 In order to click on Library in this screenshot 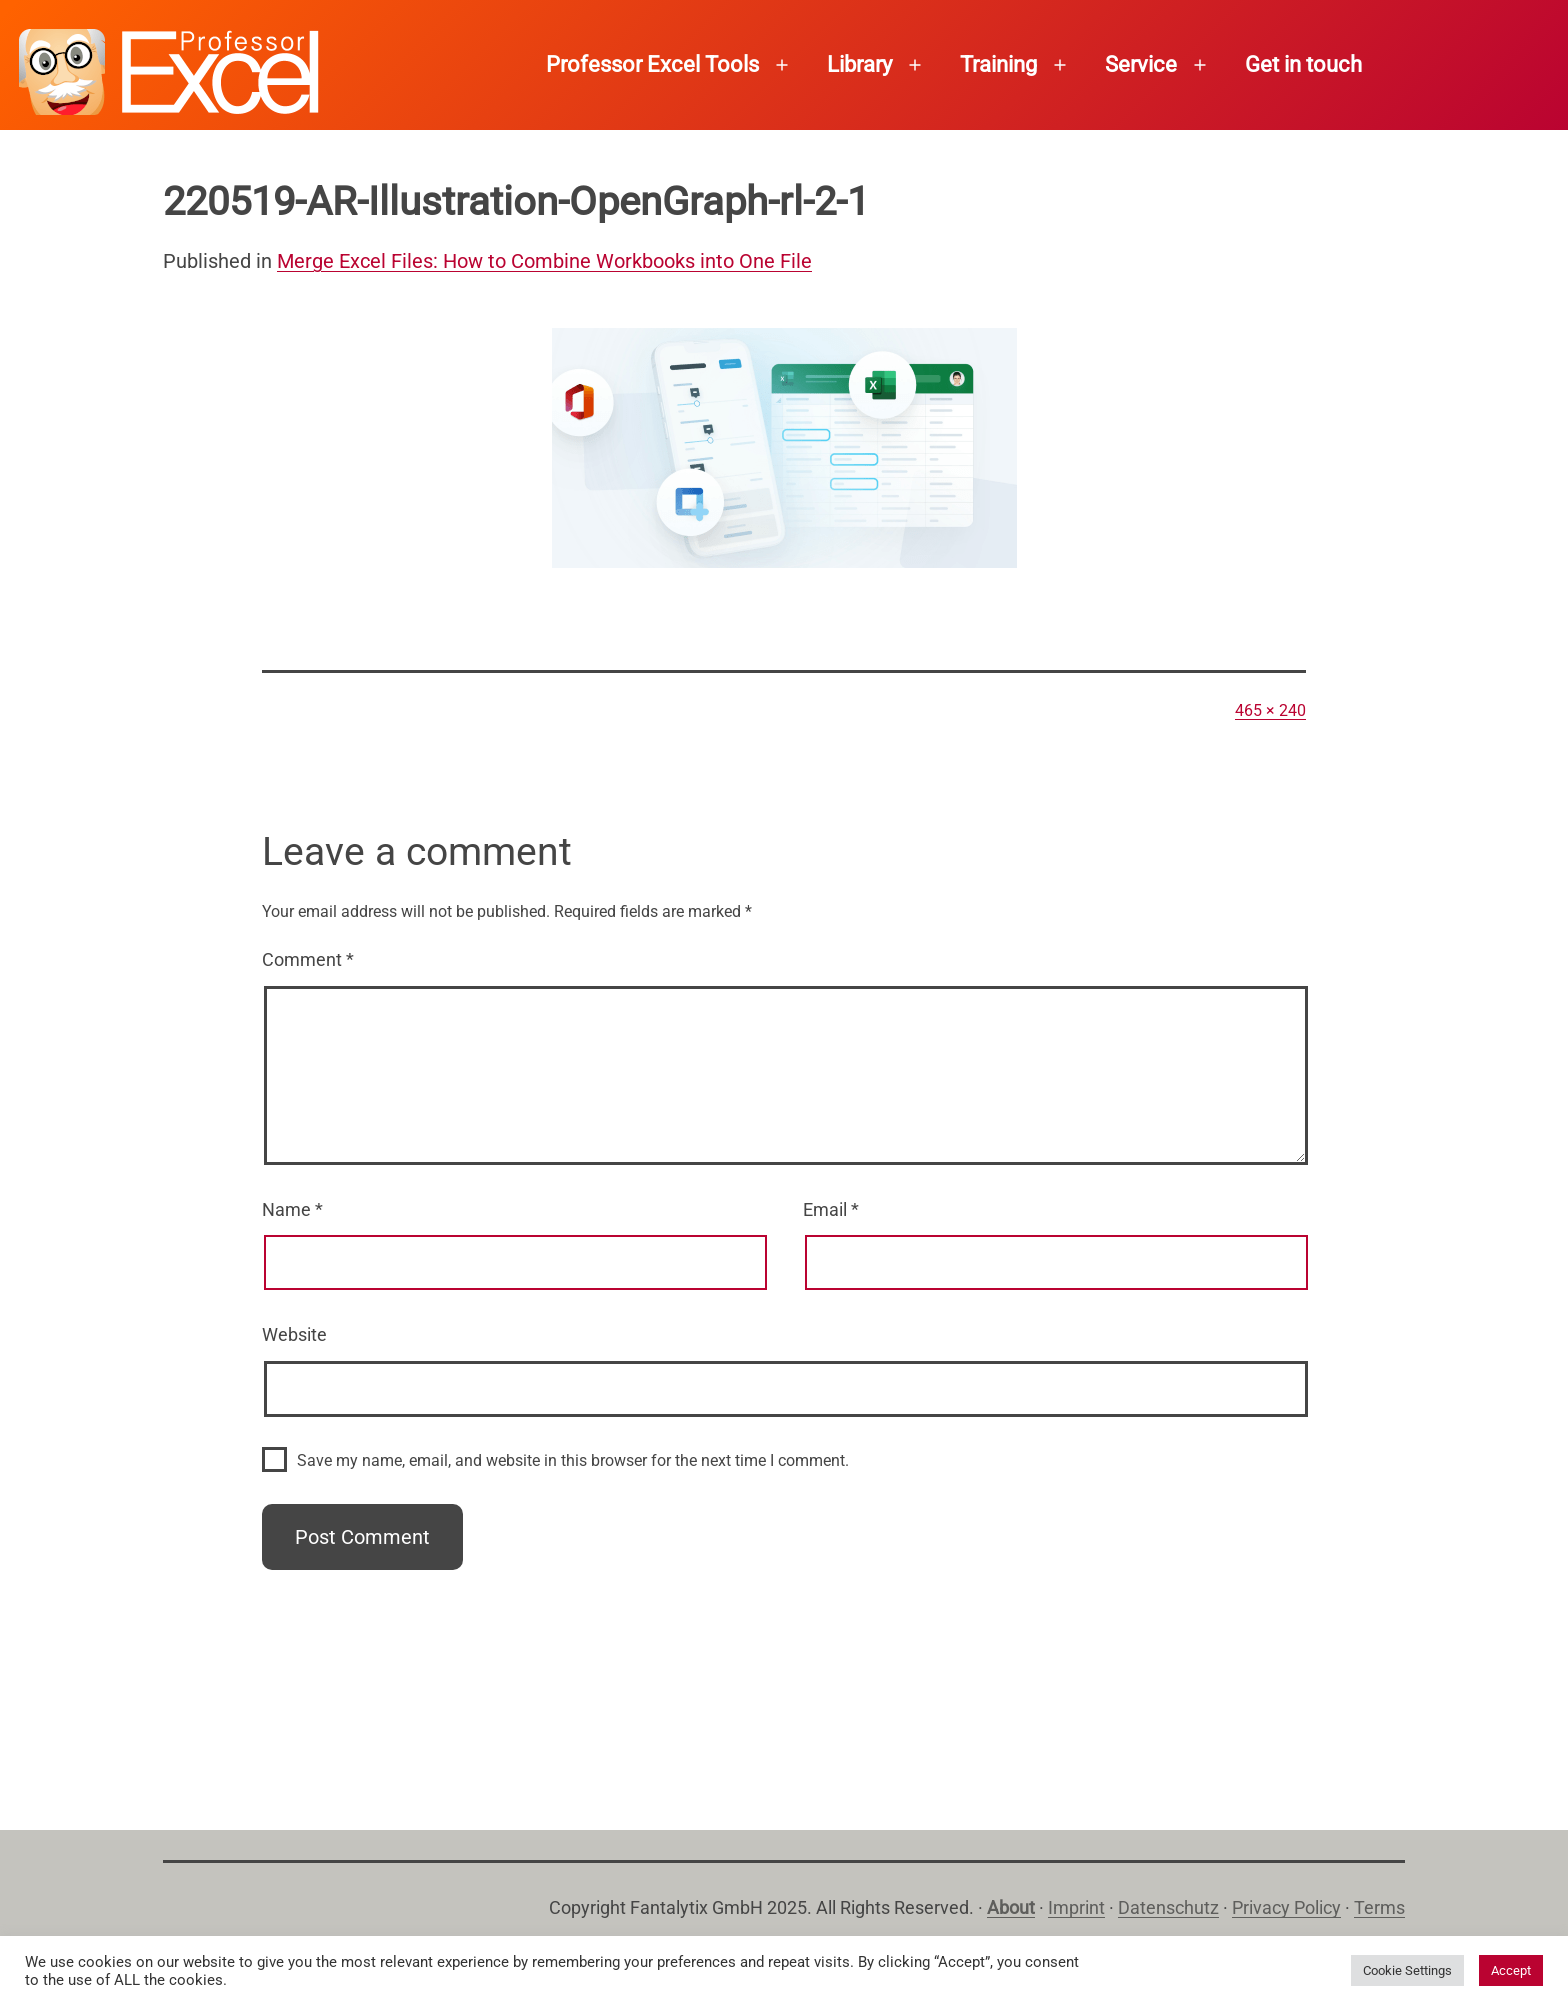, I will do `click(859, 64)`.